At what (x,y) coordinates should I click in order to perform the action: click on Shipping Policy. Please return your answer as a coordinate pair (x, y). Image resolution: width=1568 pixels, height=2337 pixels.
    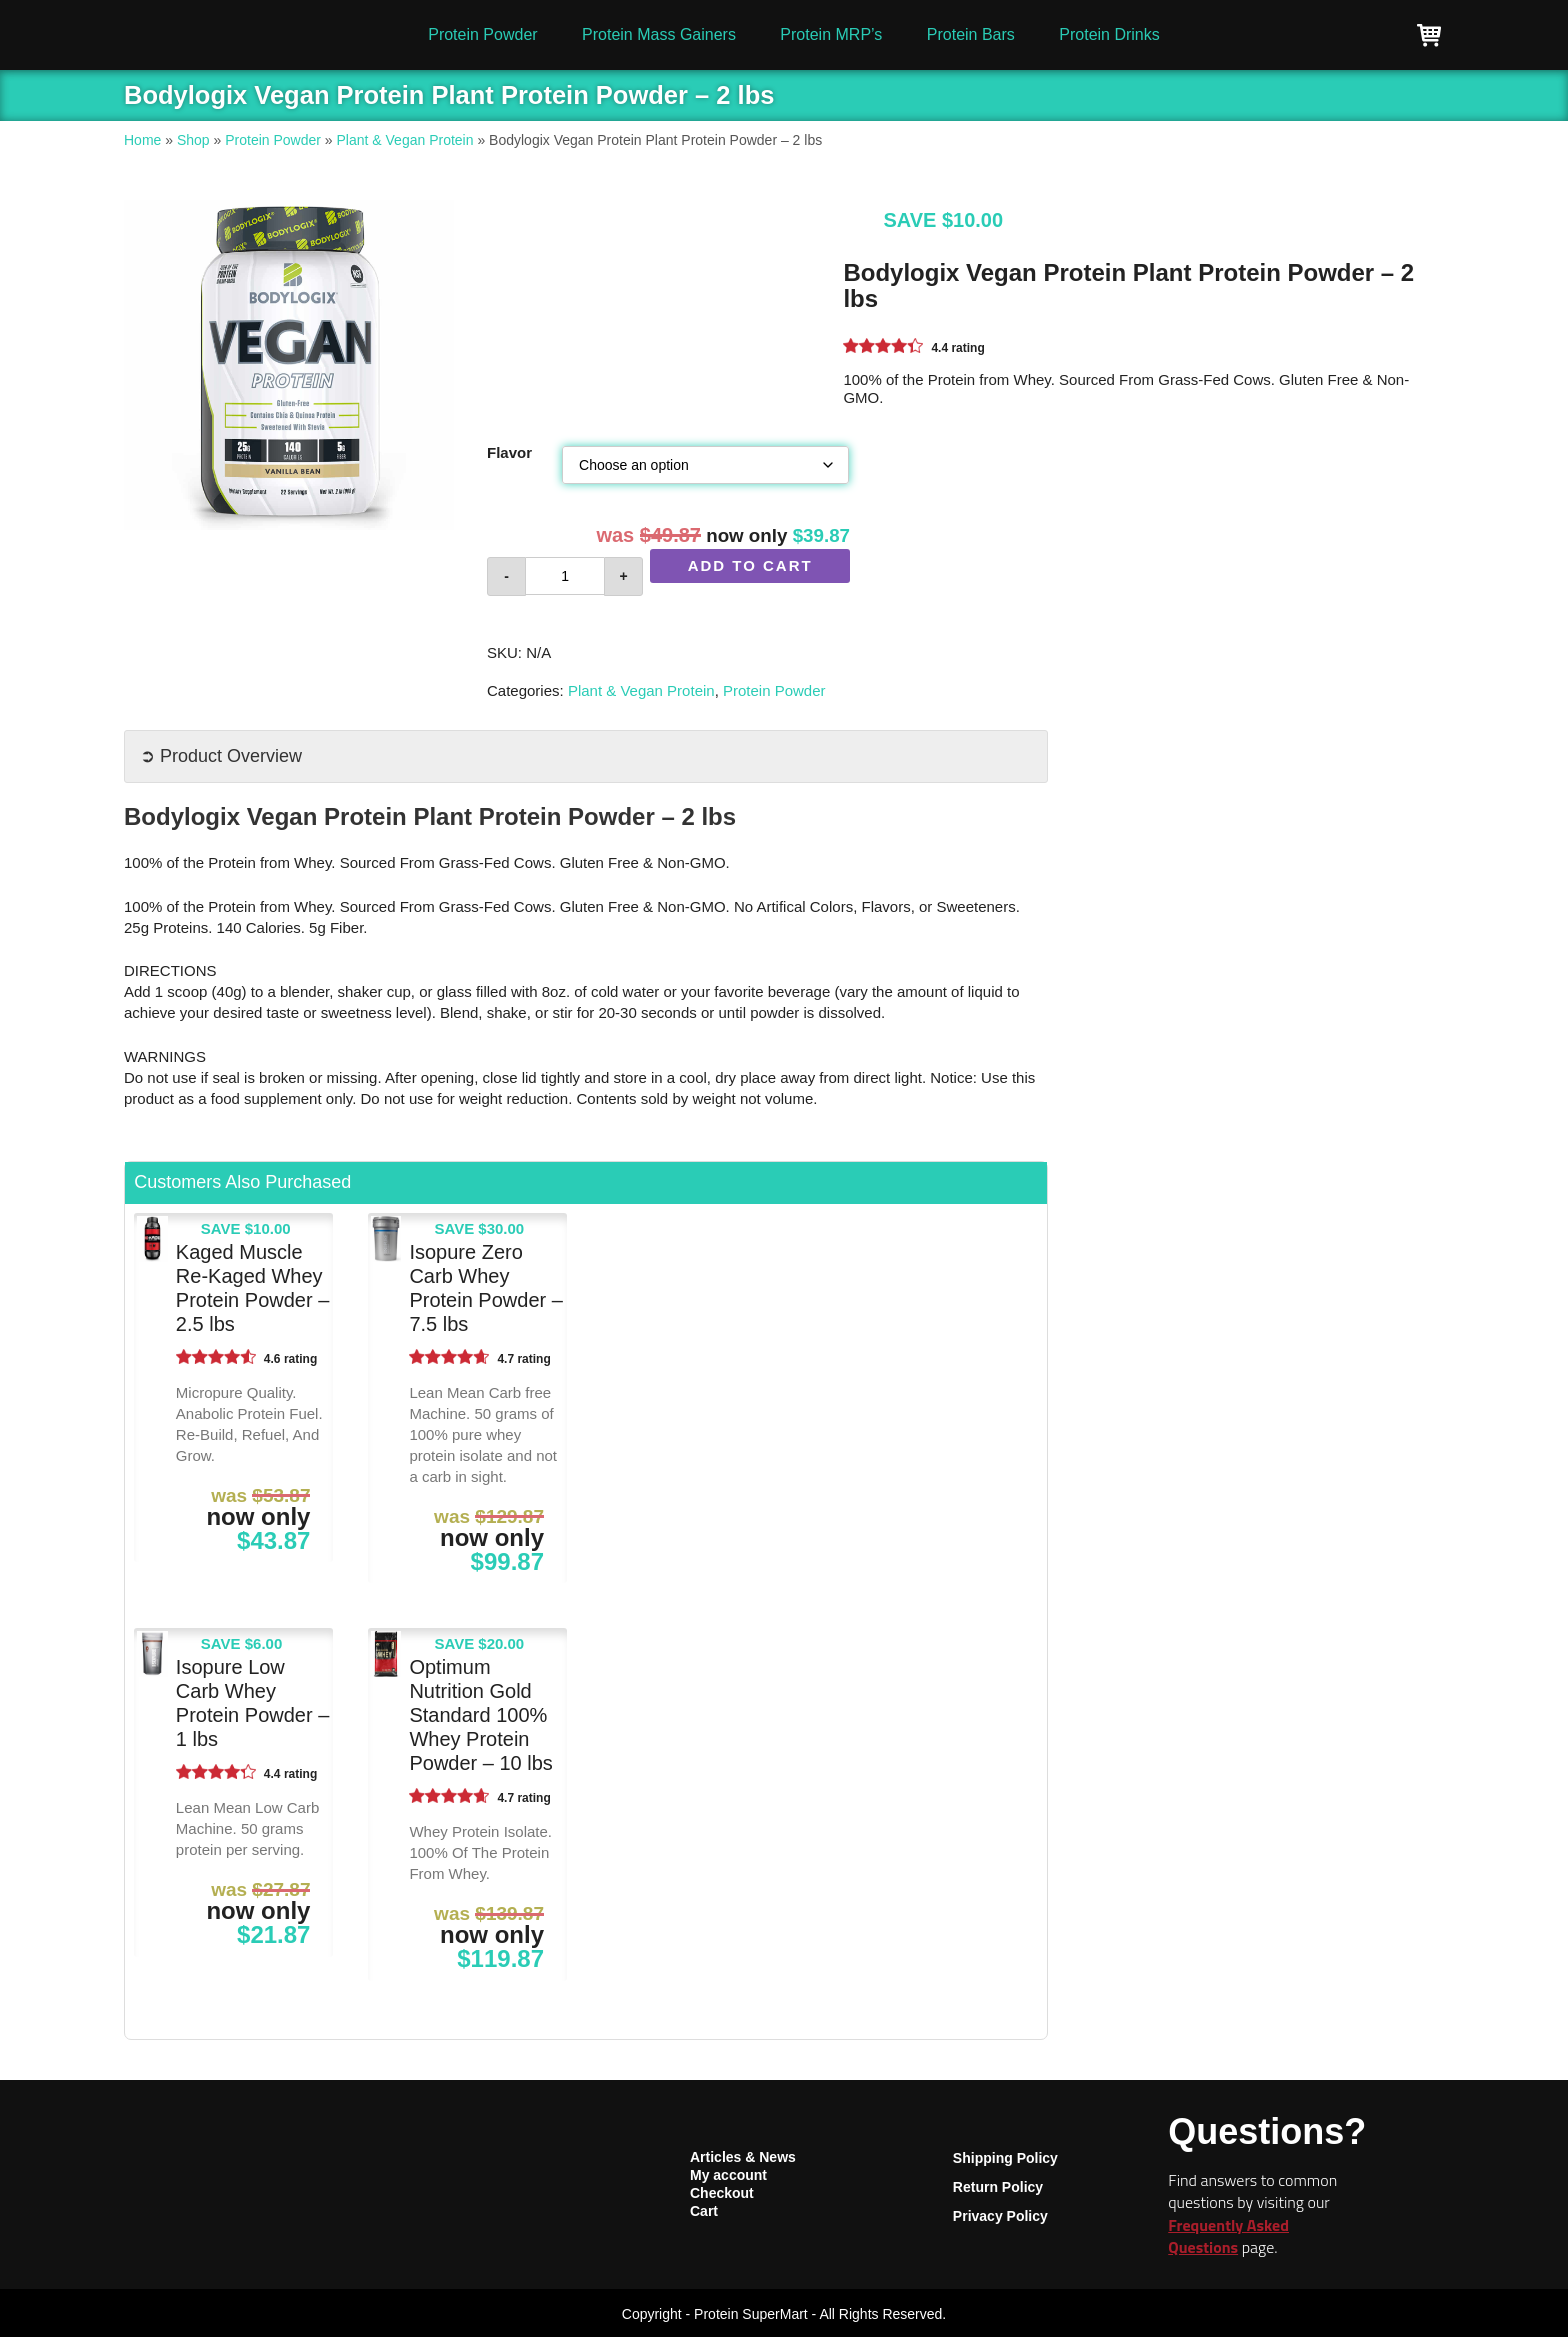
    Looking at the image, I should click on (1005, 2158).